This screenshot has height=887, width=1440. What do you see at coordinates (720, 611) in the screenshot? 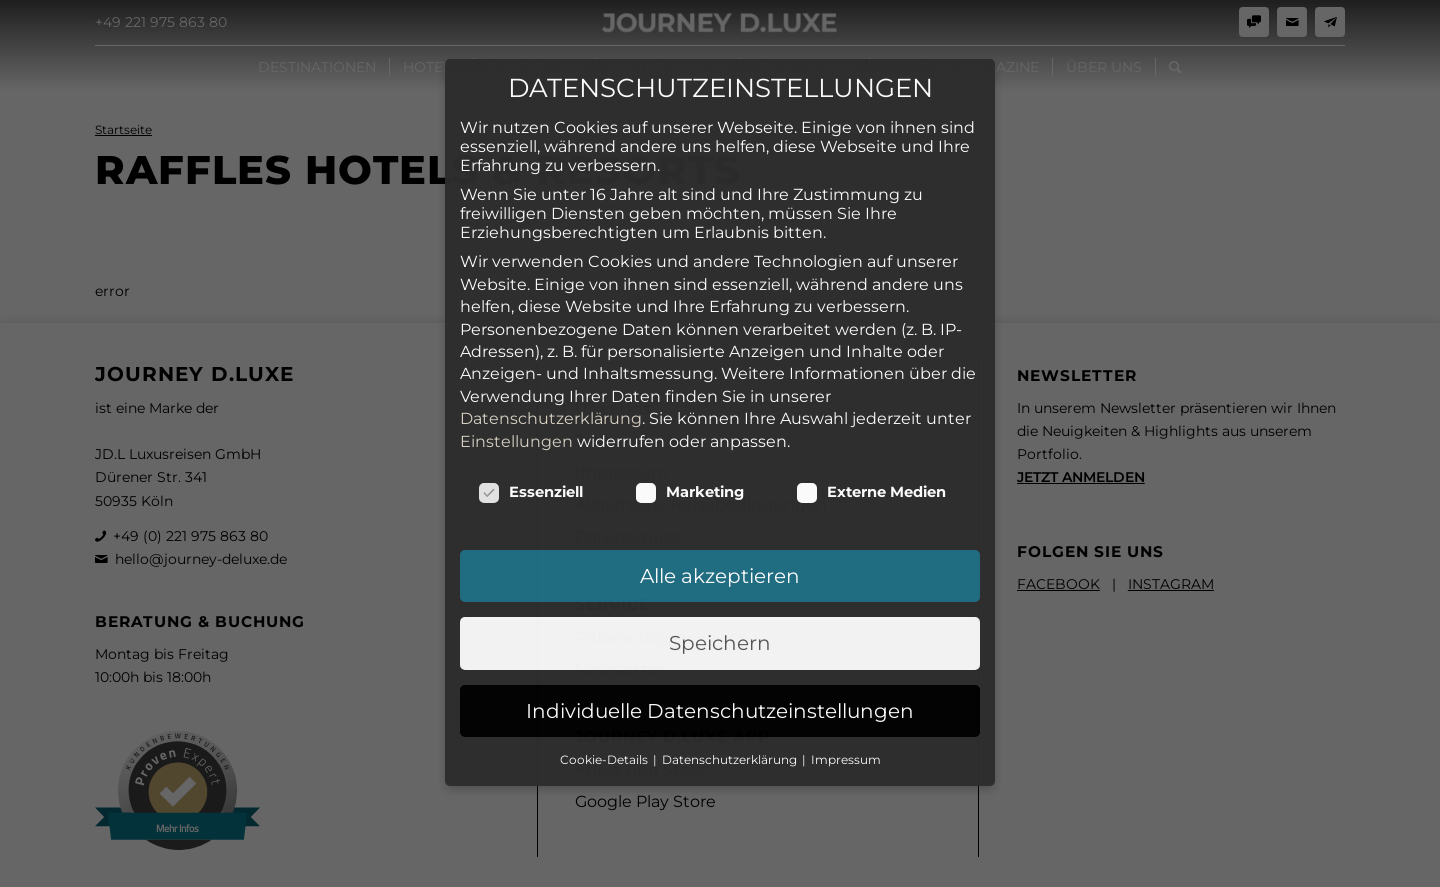
I see `Individuelle Datenschutzeinstellungen [button]` at bounding box center [720, 611].